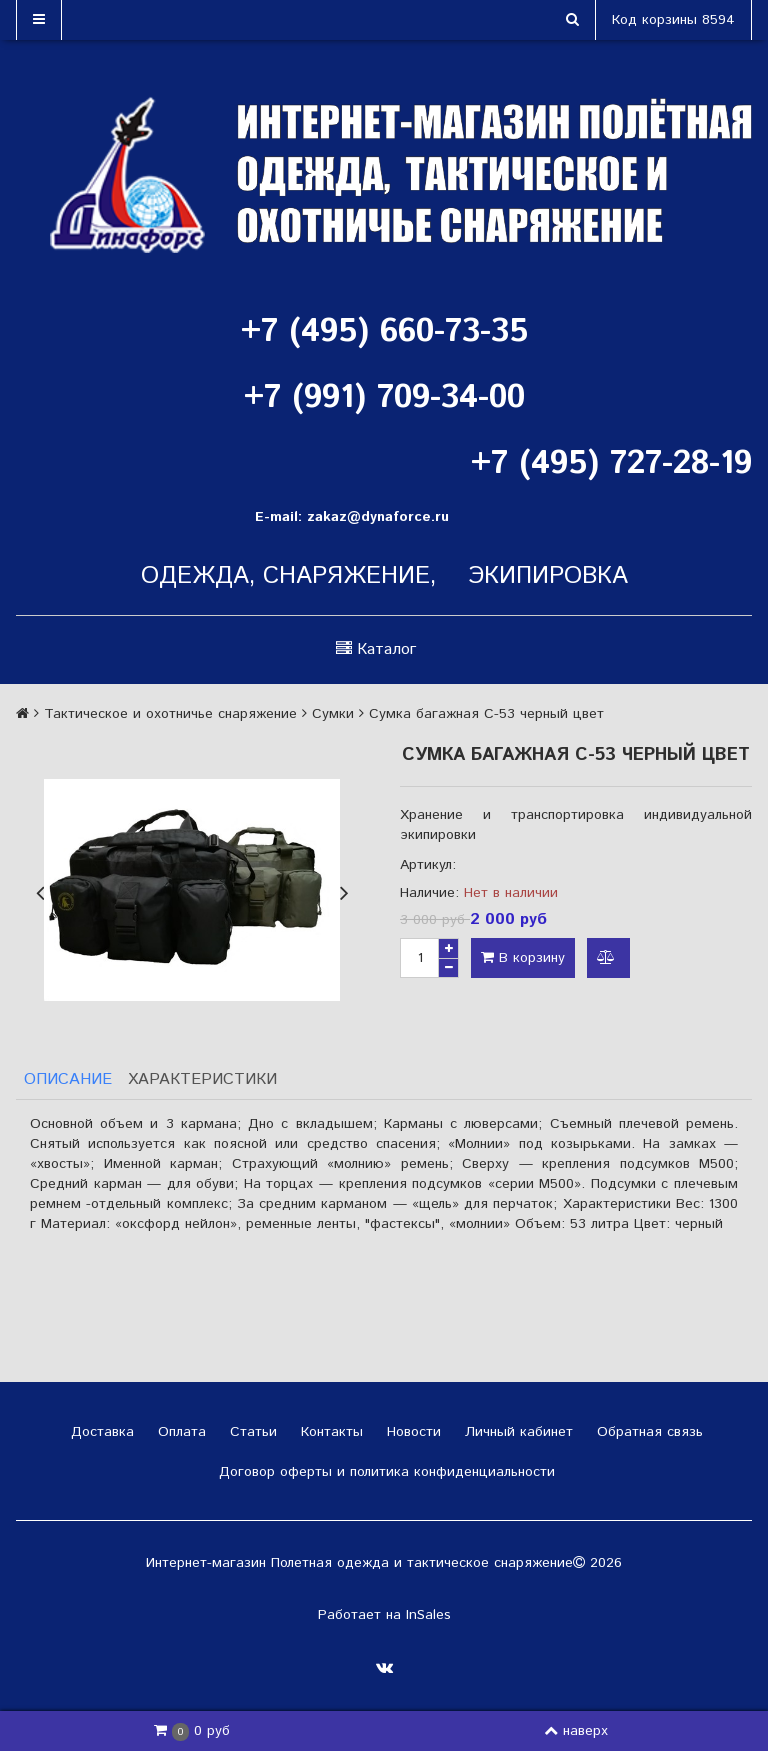 The height and width of the screenshot is (1751, 768). I want to click on Договор оферты и политика конфиденциальности, so click(384, 1472).